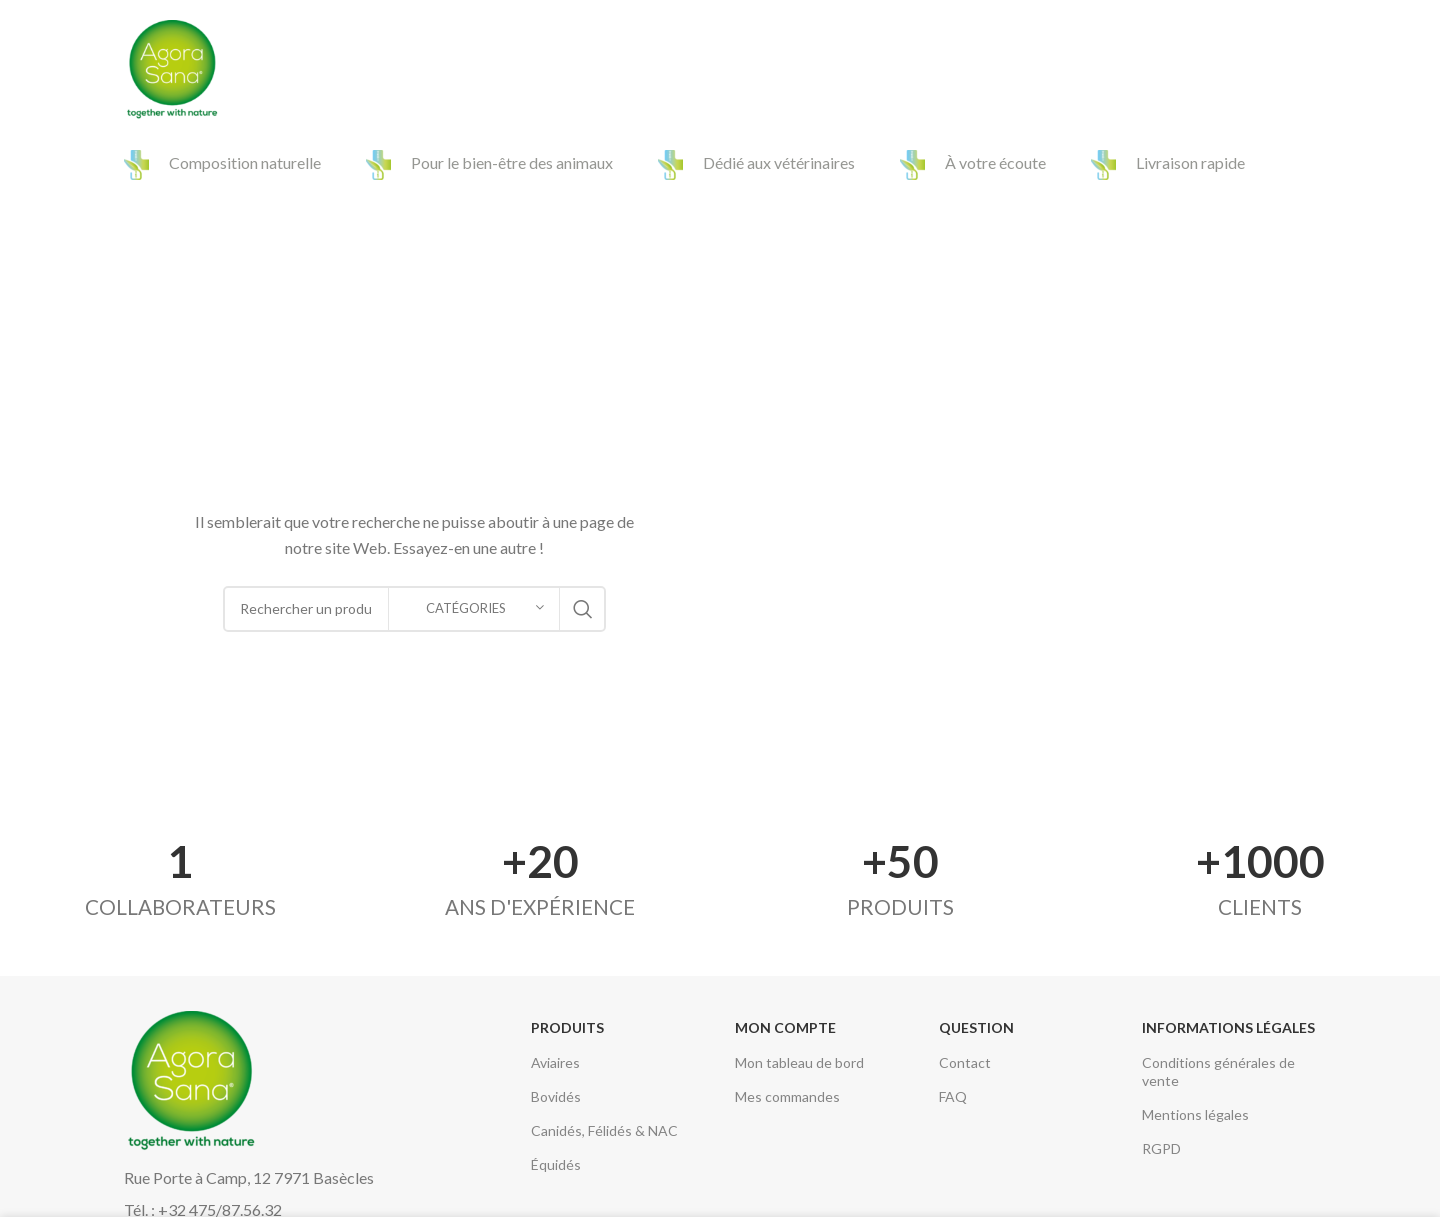  What do you see at coordinates (799, 1062) in the screenshot?
I see `Mon tableau de bord` at bounding box center [799, 1062].